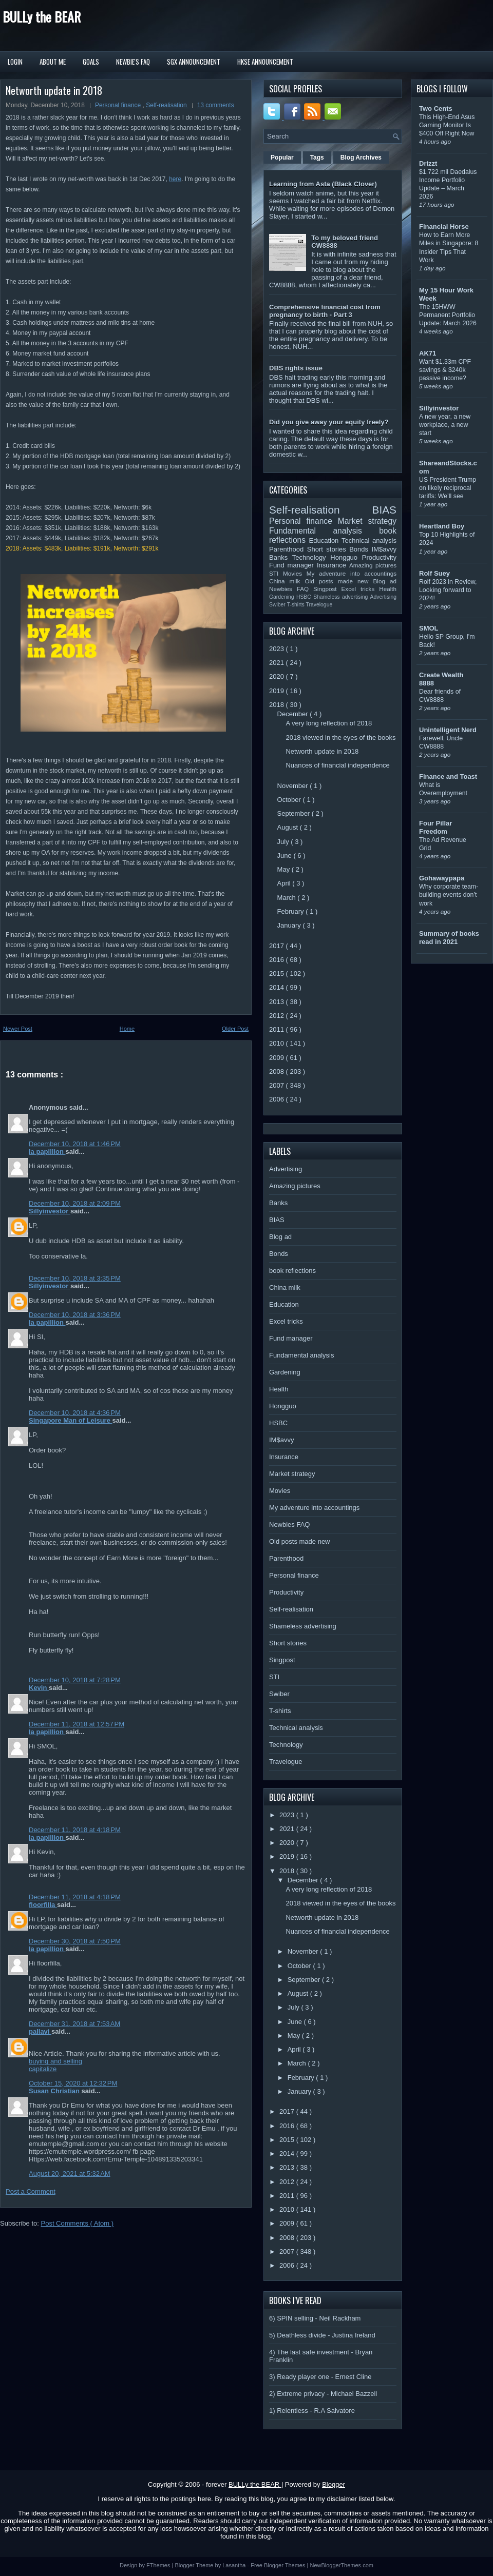 The image size is (493, 2576). Describe the element at coordinates (449, 938) in the screenshot. I see `Summary of books read in 2021` at that location.